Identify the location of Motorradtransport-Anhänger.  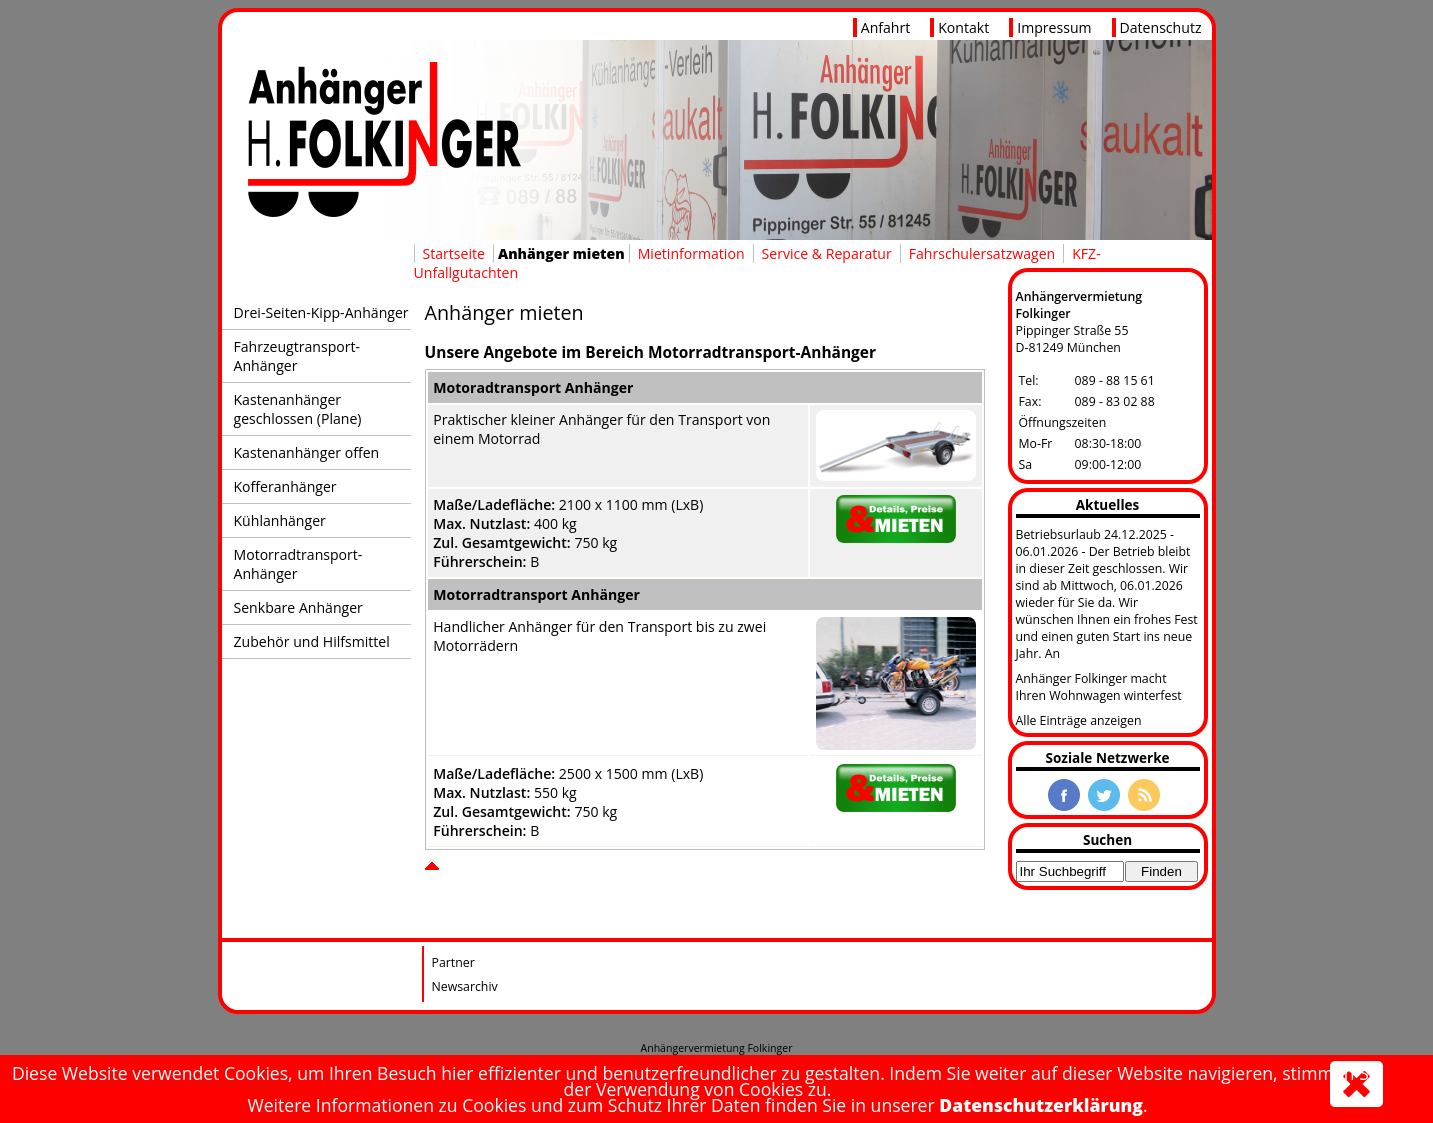
(298, 564).